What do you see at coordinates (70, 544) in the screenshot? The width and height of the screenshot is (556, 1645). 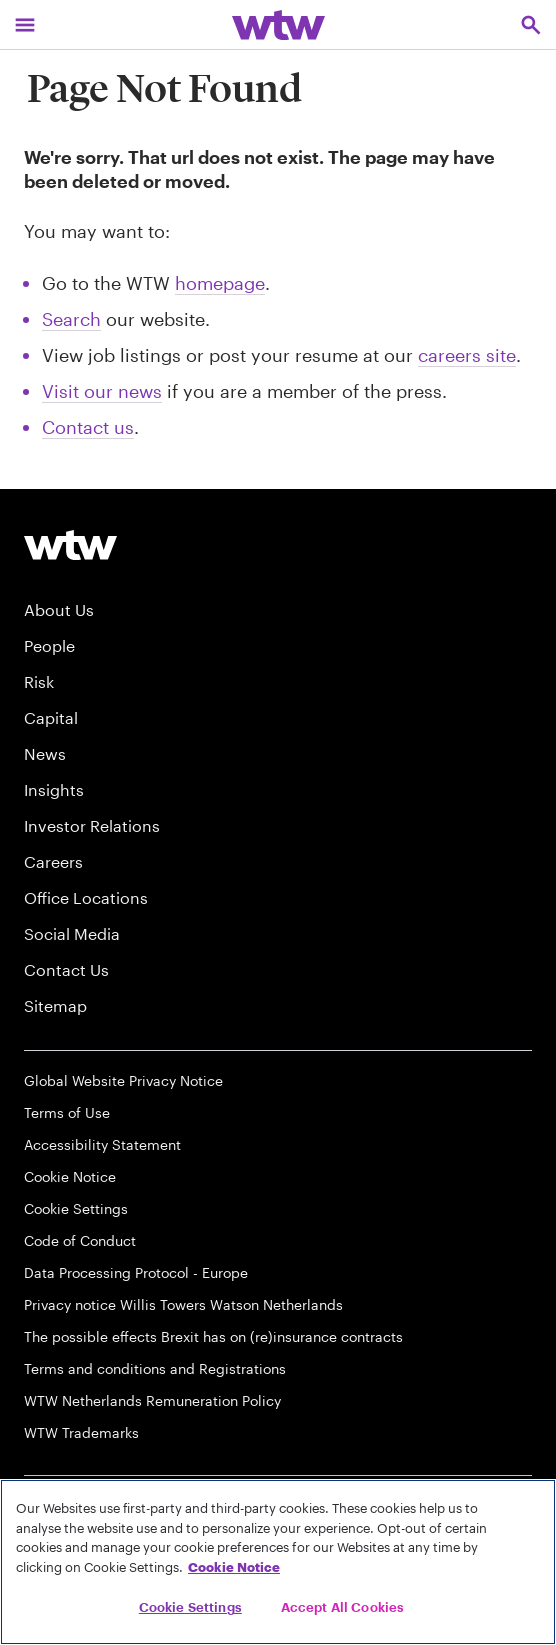 I see `[Willis Towers Watson logo]` at bounding box center [70, 544].